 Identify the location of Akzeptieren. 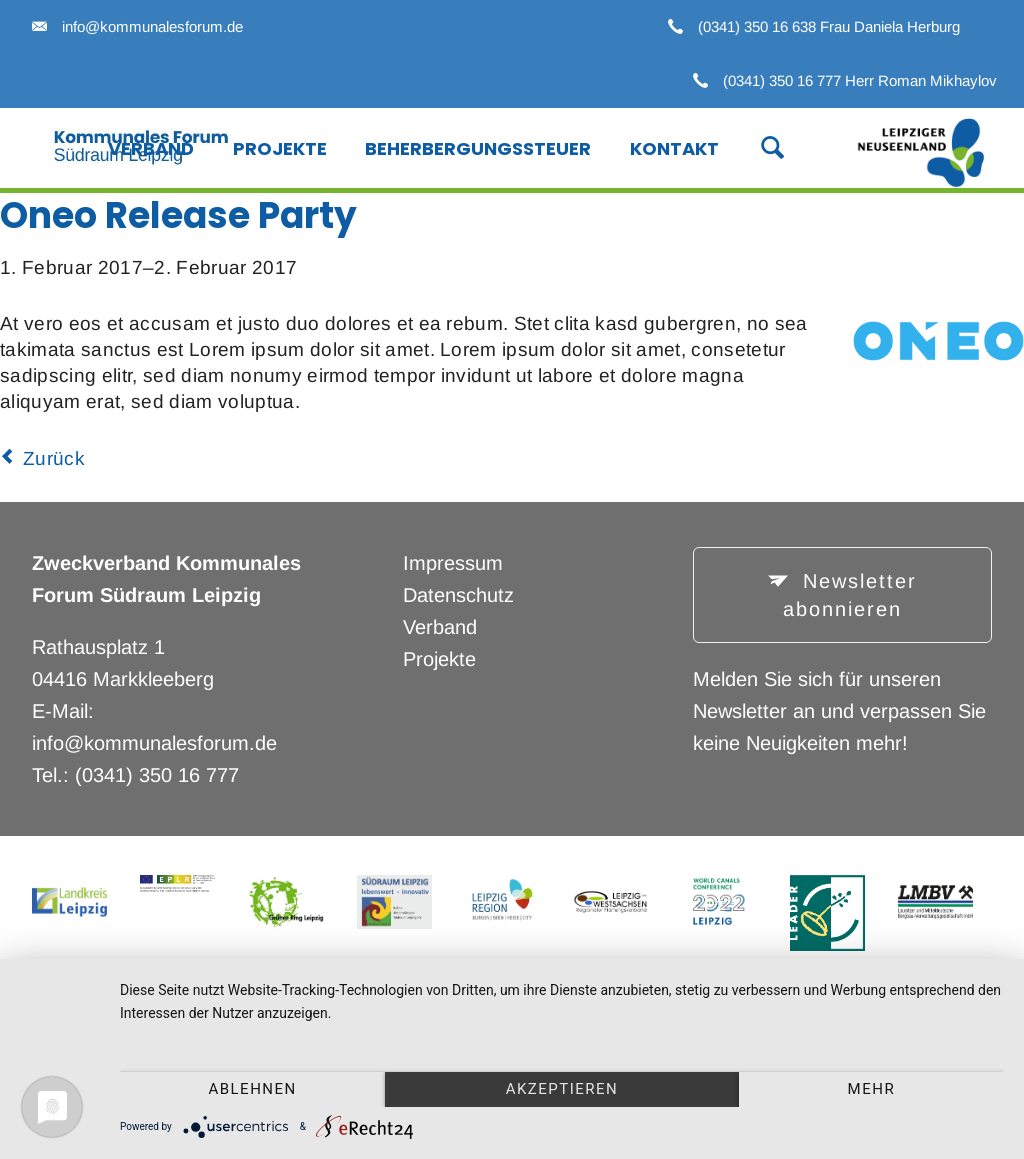
(562, 1089).